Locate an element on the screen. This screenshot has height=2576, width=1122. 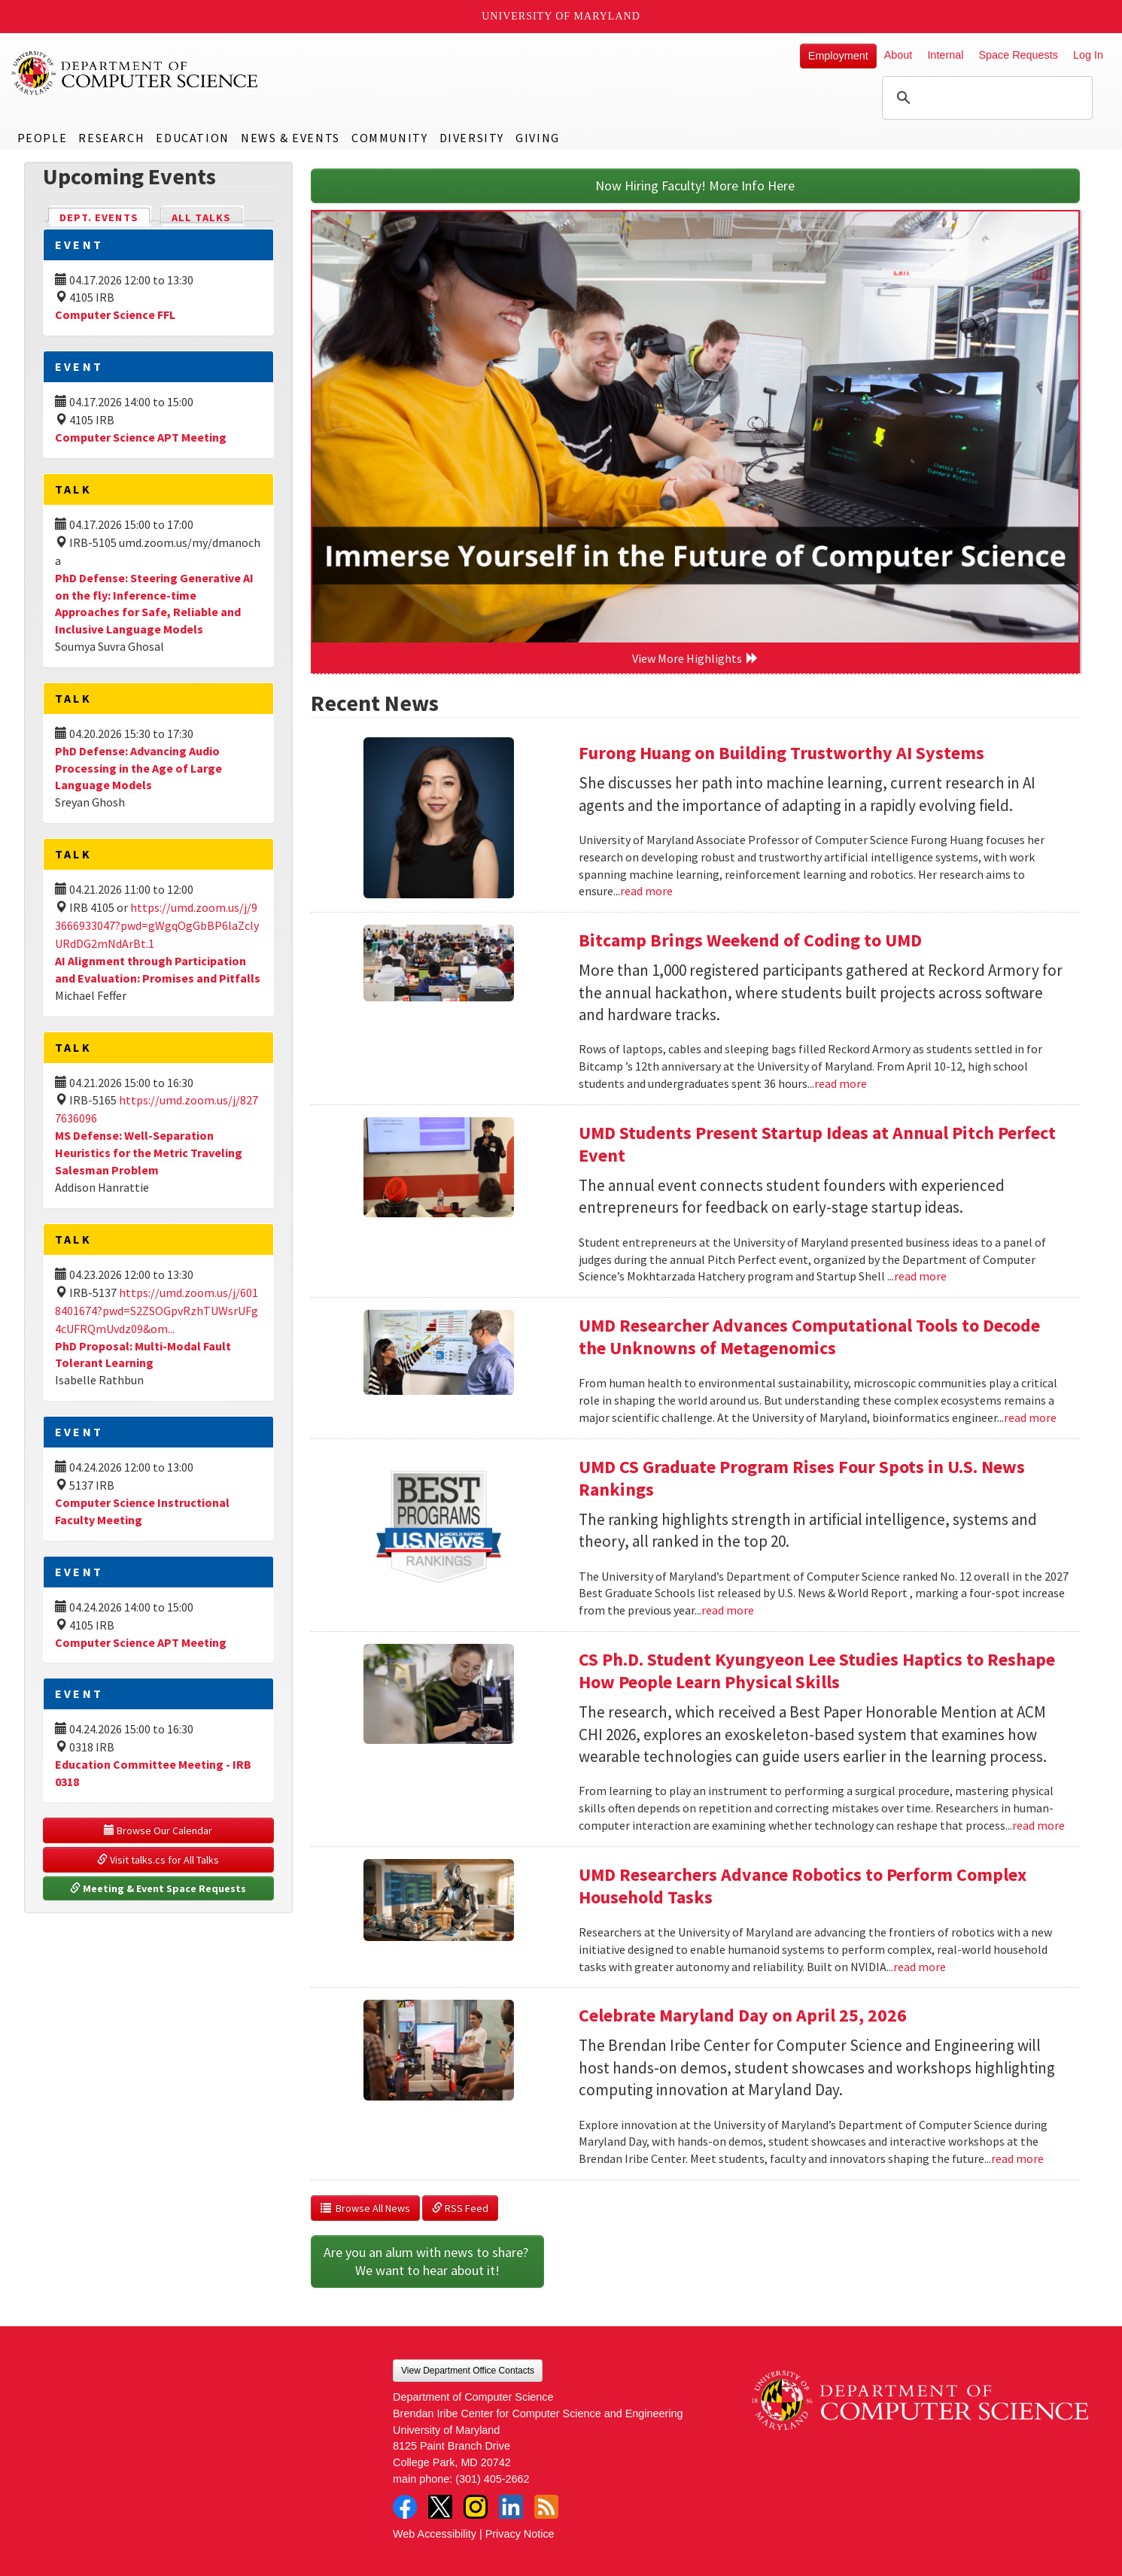
LinkedIn is located at coordinates (511, 2507).